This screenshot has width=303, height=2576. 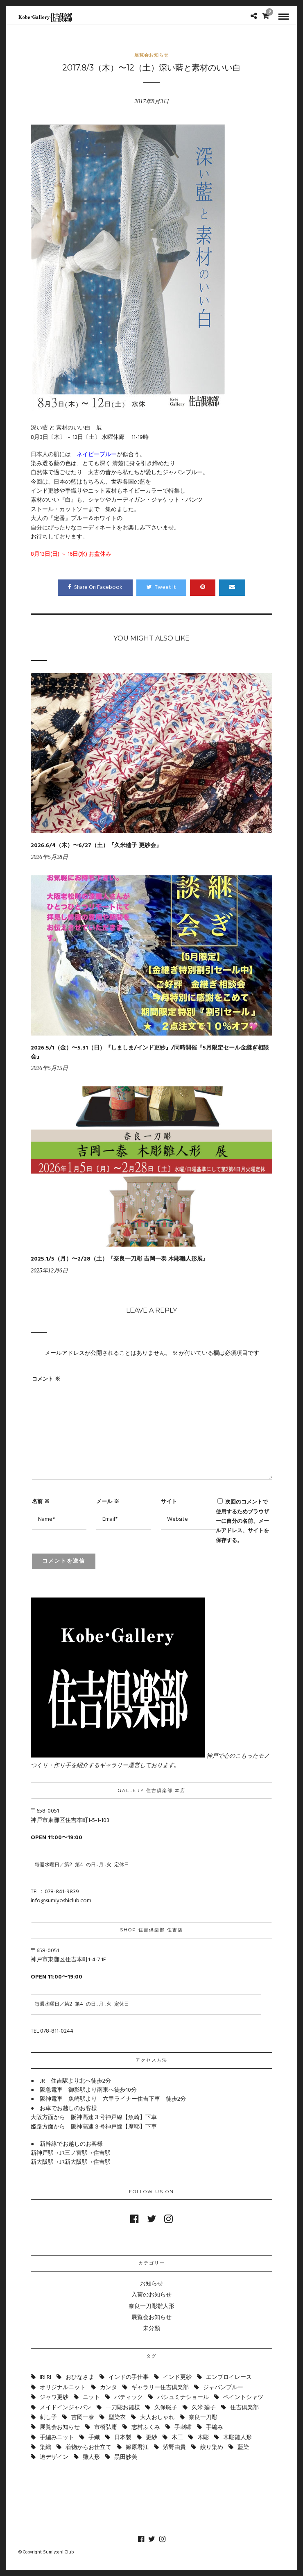 What do you see at coordinates (165, 2407) in the screenshot?
I see `久保聡子` at bounding box center [165, 2407].